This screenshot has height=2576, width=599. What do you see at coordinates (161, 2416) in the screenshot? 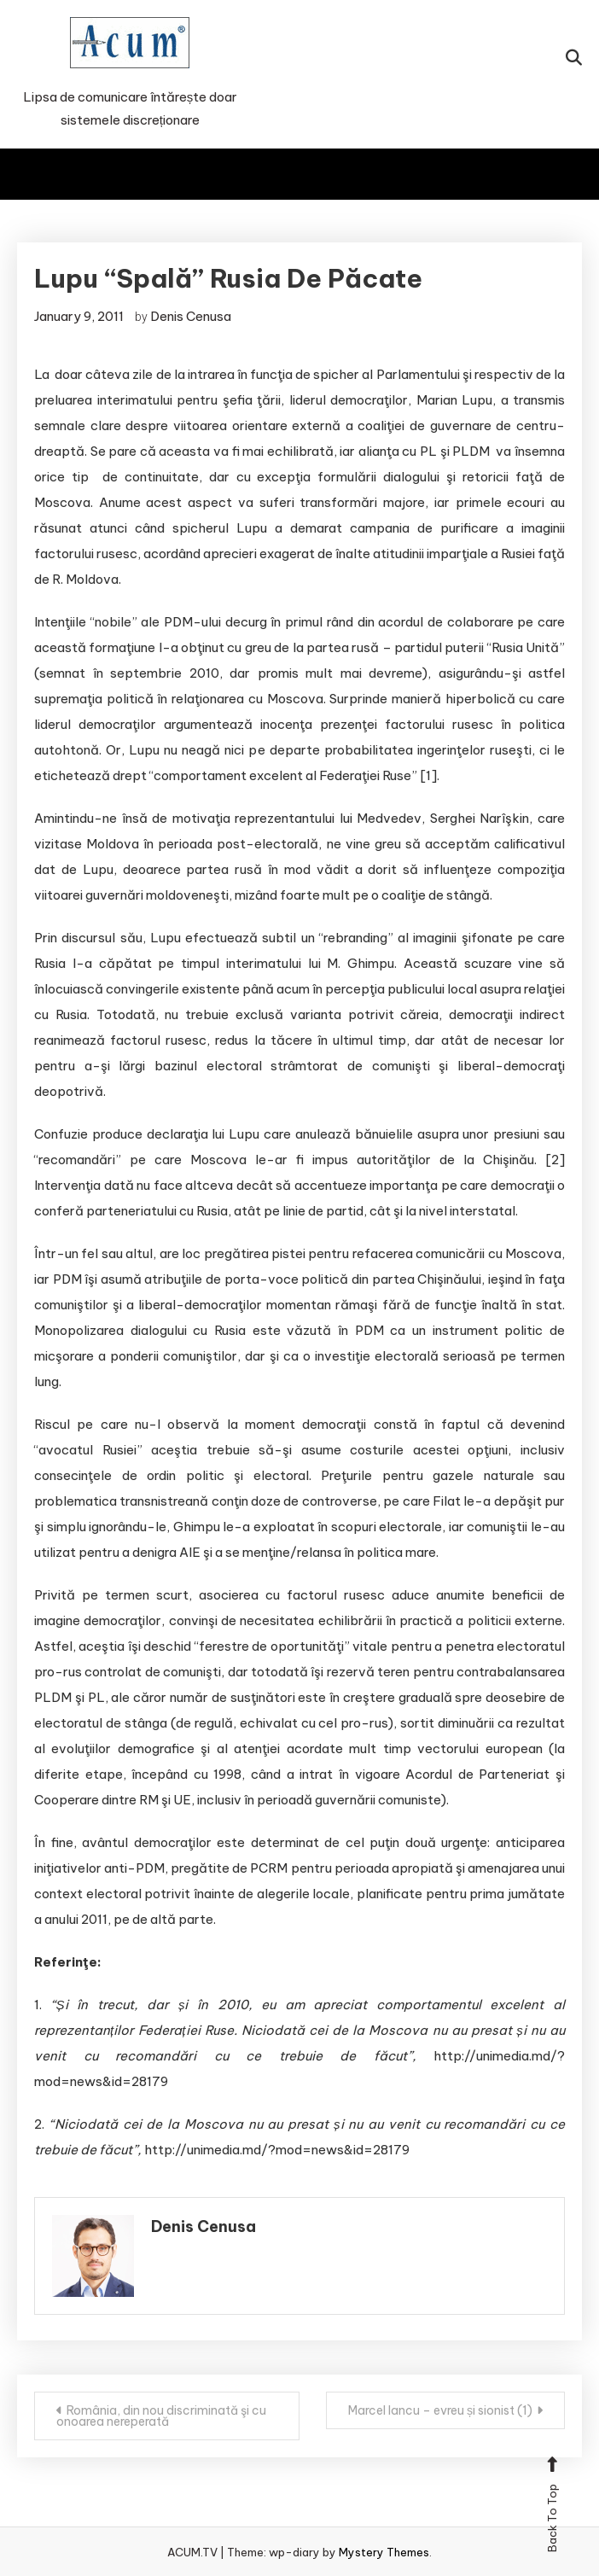
I see `România, din nou discriminată şi cu onoarea nereperată` at bounding box center [161, 2416].